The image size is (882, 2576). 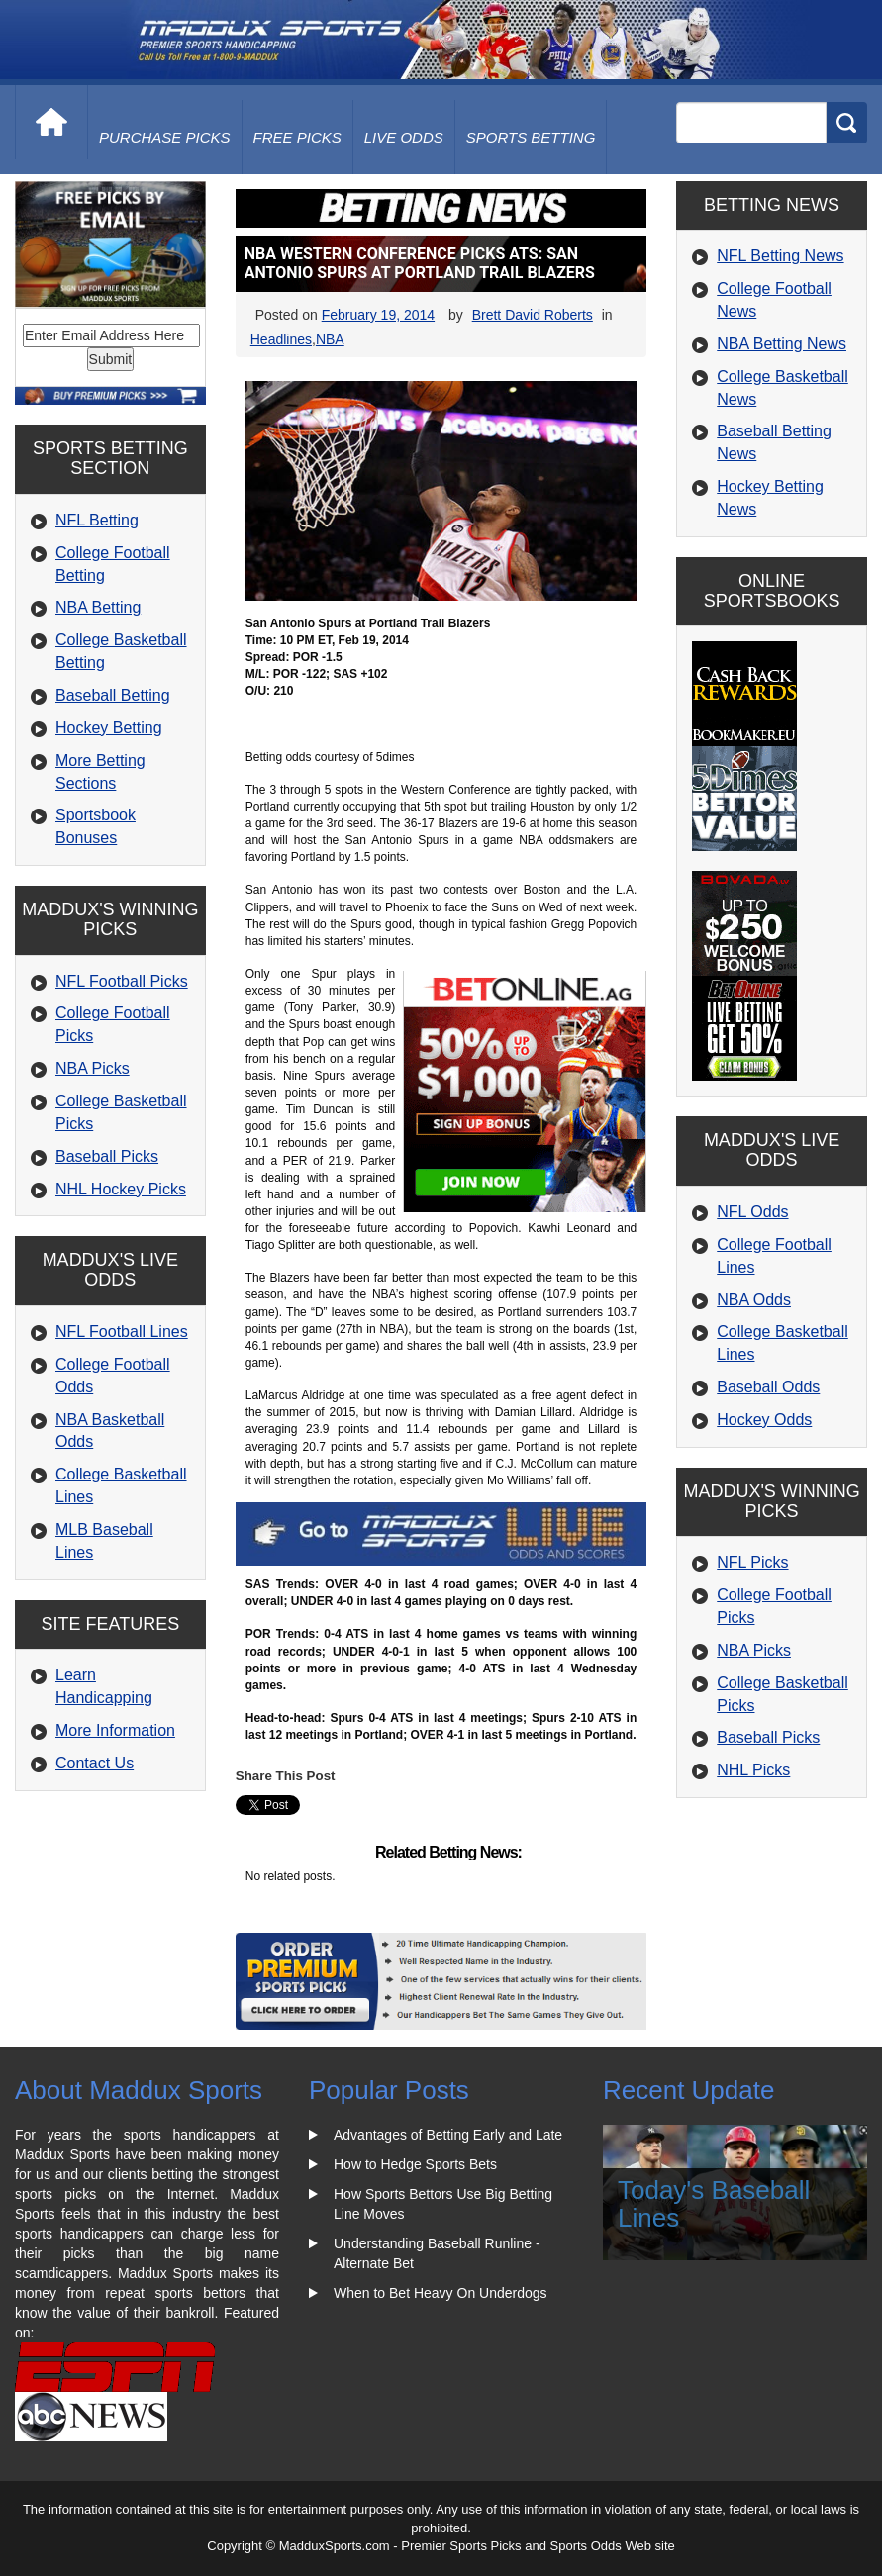 I want to click on Headlines, so click(x=281, y=339).